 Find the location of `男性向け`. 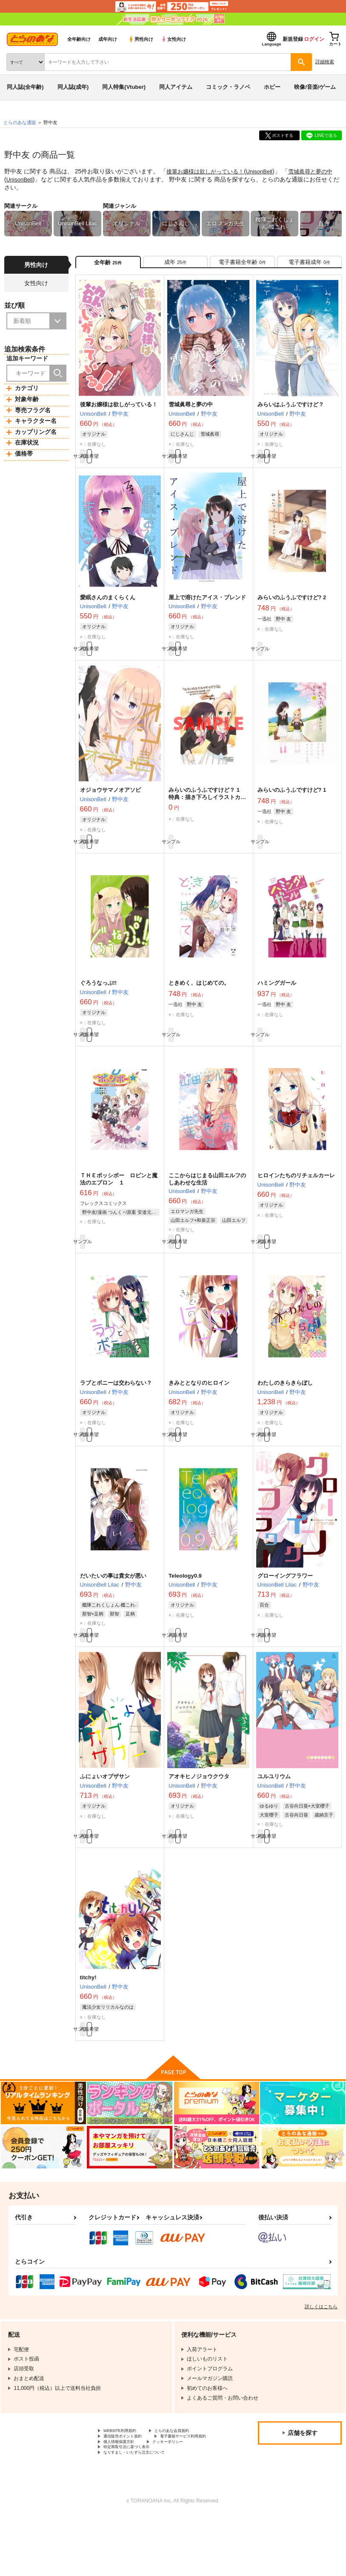

男性向け is located at coordinates (140, 39).